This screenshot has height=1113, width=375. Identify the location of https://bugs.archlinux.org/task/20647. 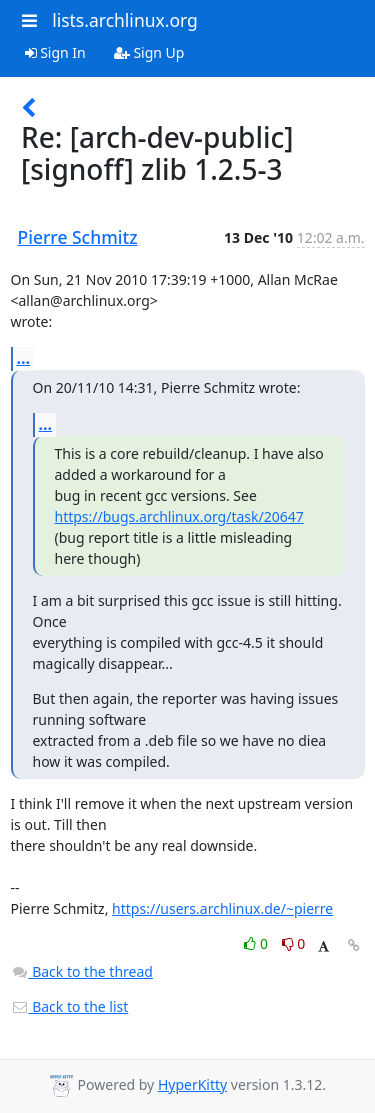
(179, 516).